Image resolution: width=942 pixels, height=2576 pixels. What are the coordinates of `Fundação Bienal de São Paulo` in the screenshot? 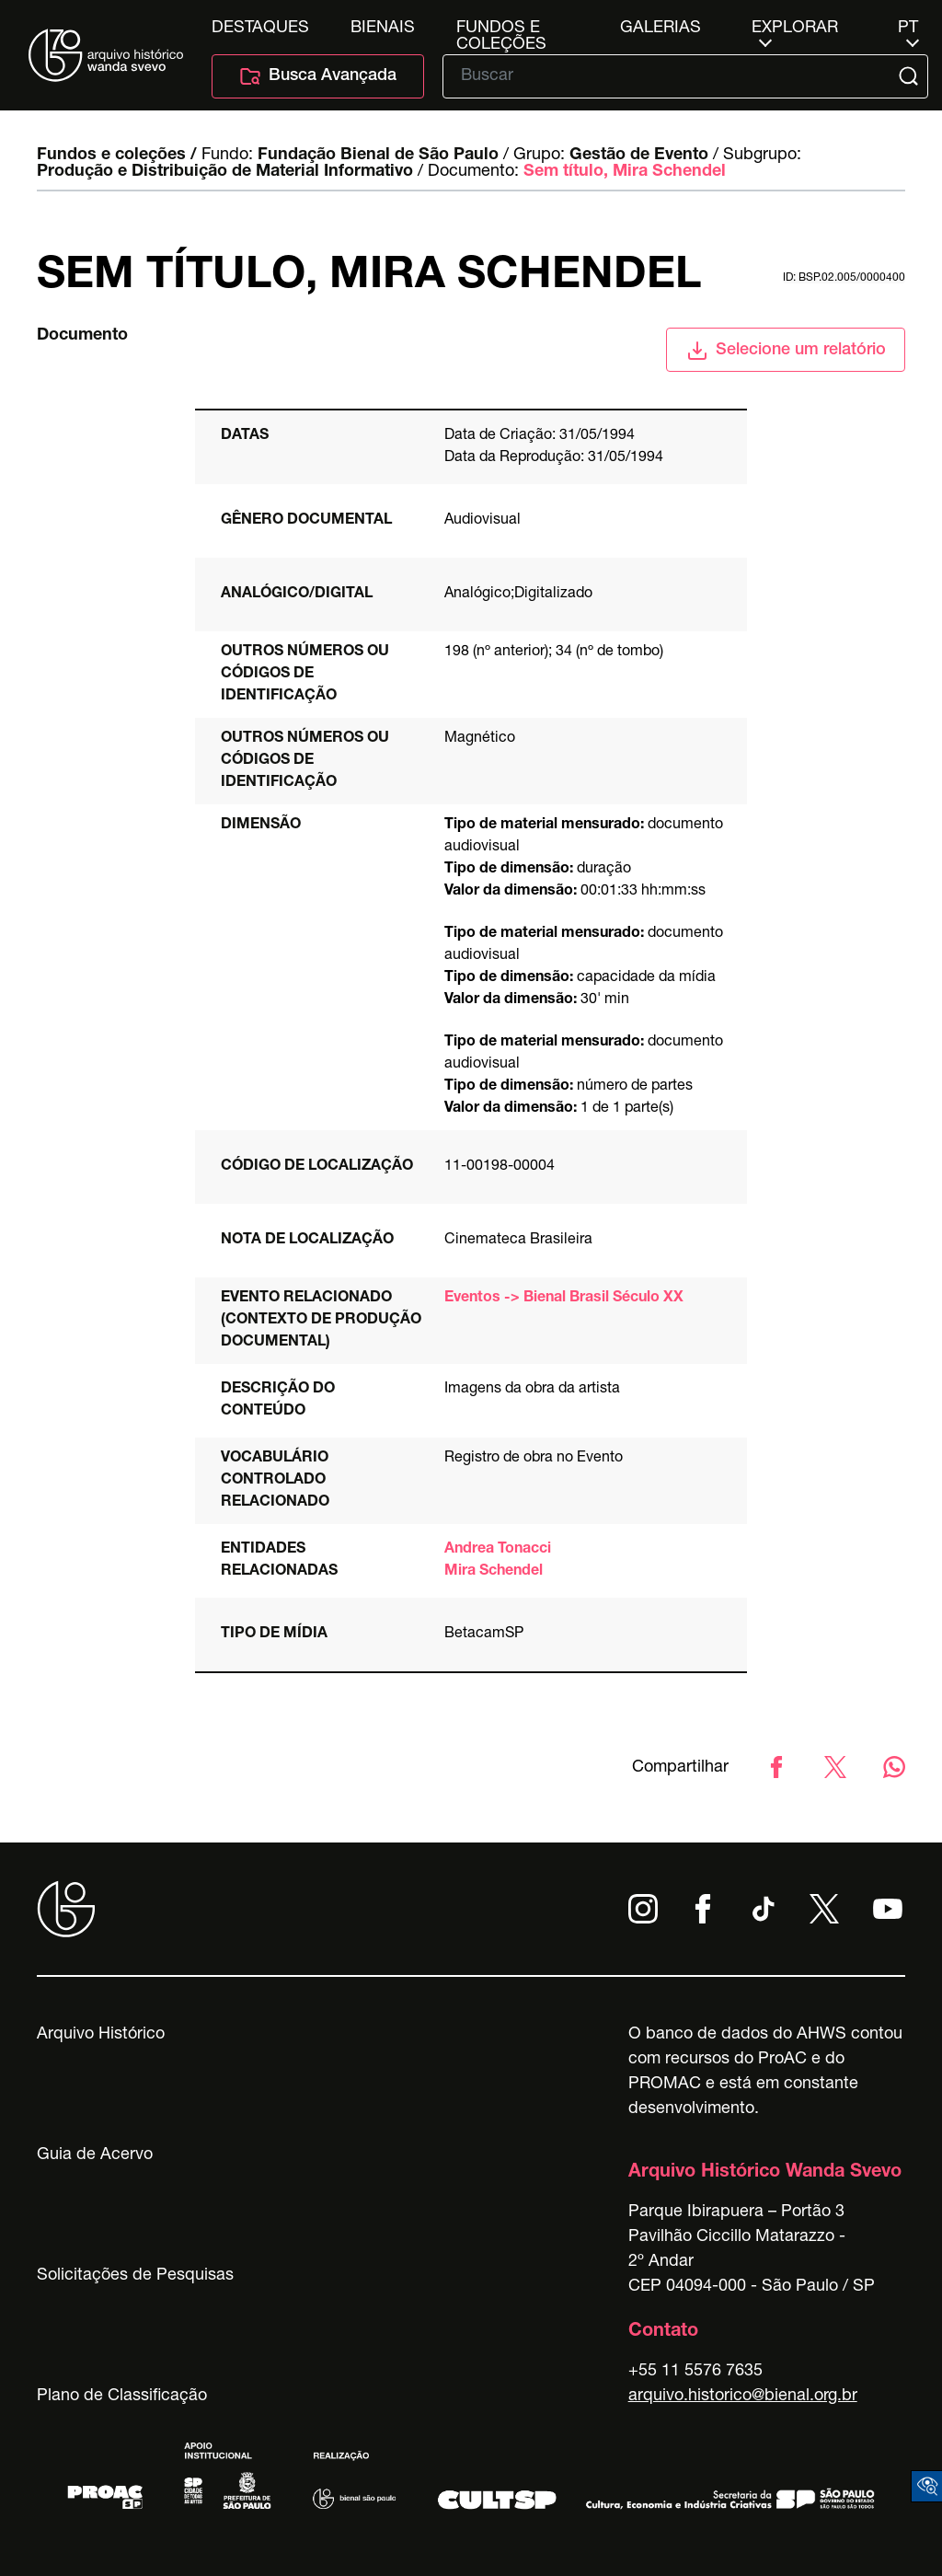 It's located at (378, 155).